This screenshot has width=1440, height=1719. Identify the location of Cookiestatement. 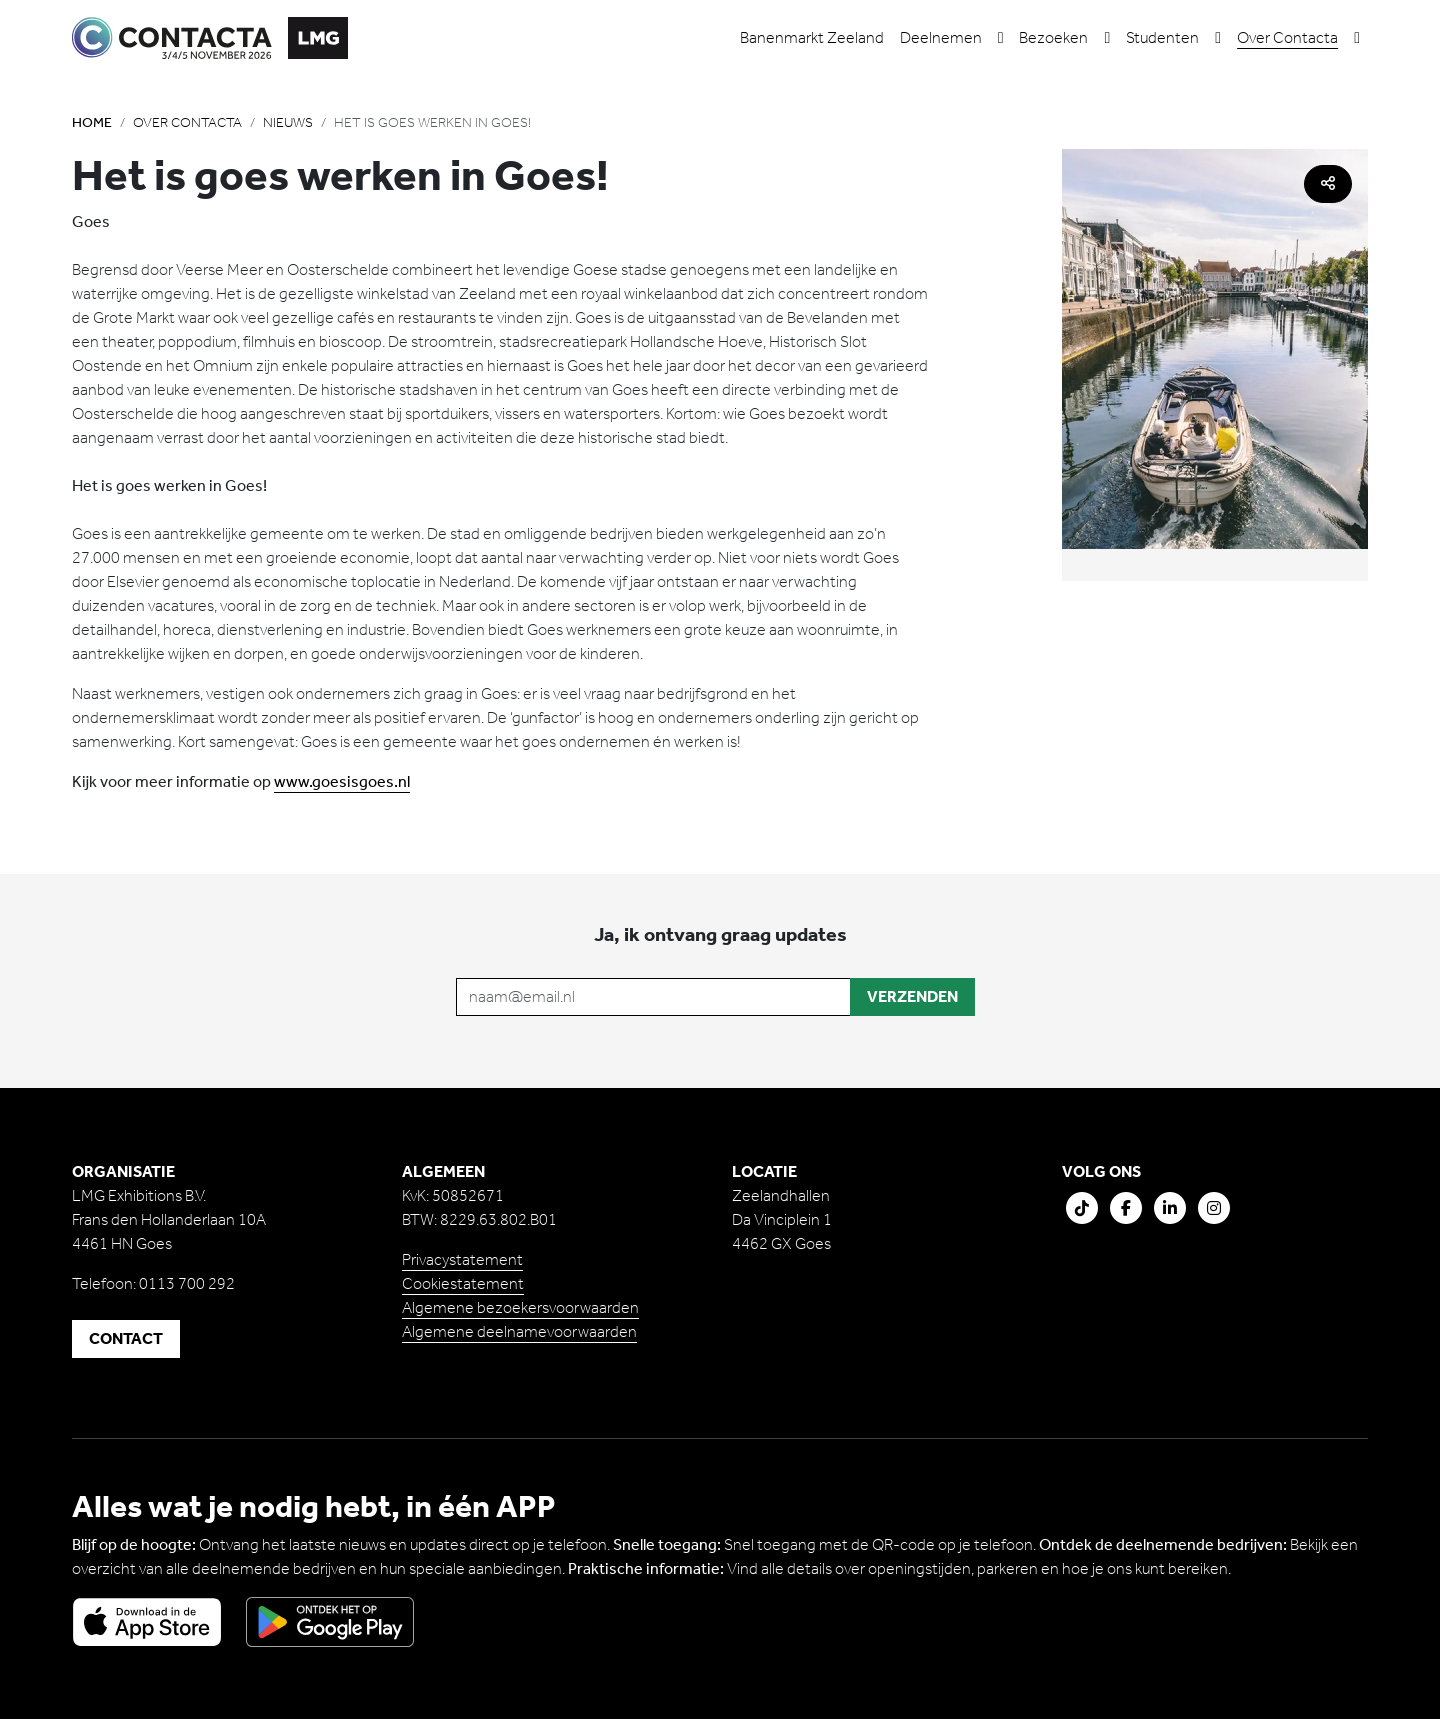
(463, 1283).